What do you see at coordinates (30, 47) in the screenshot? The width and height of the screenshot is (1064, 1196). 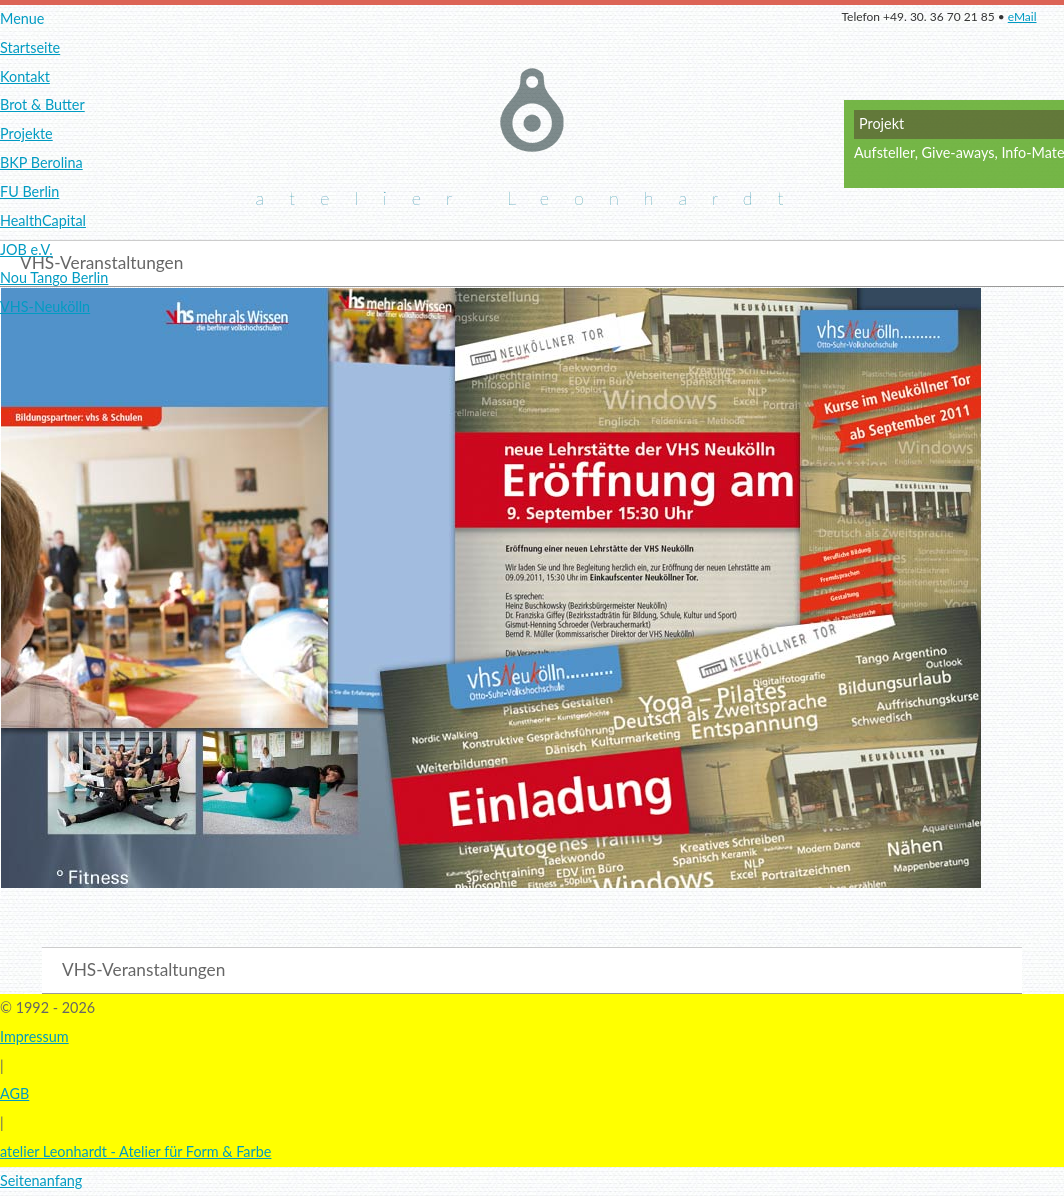 I see `Startseite` at bounding box center [30, 47].